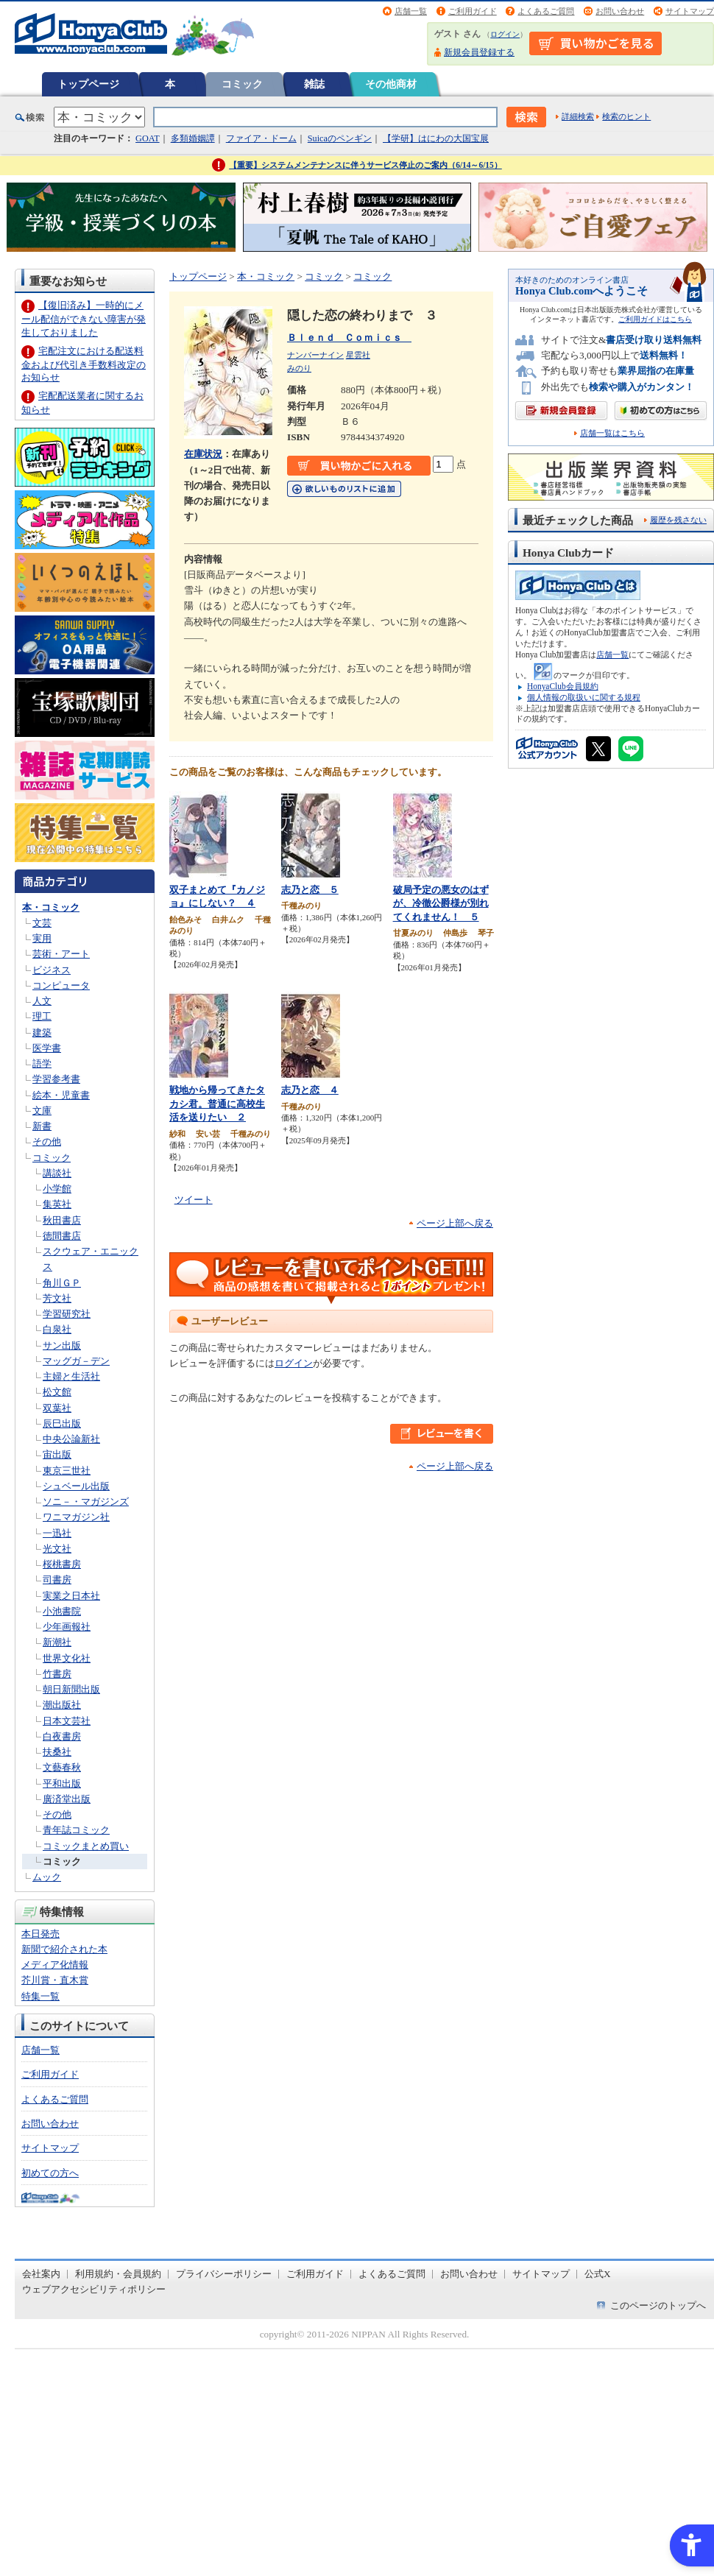 The image size is (714, 2576). What do you see at coordinates (310, 889) in the screenshot?
I see `志乃と恋 ５` at bounding box center [310, 889].